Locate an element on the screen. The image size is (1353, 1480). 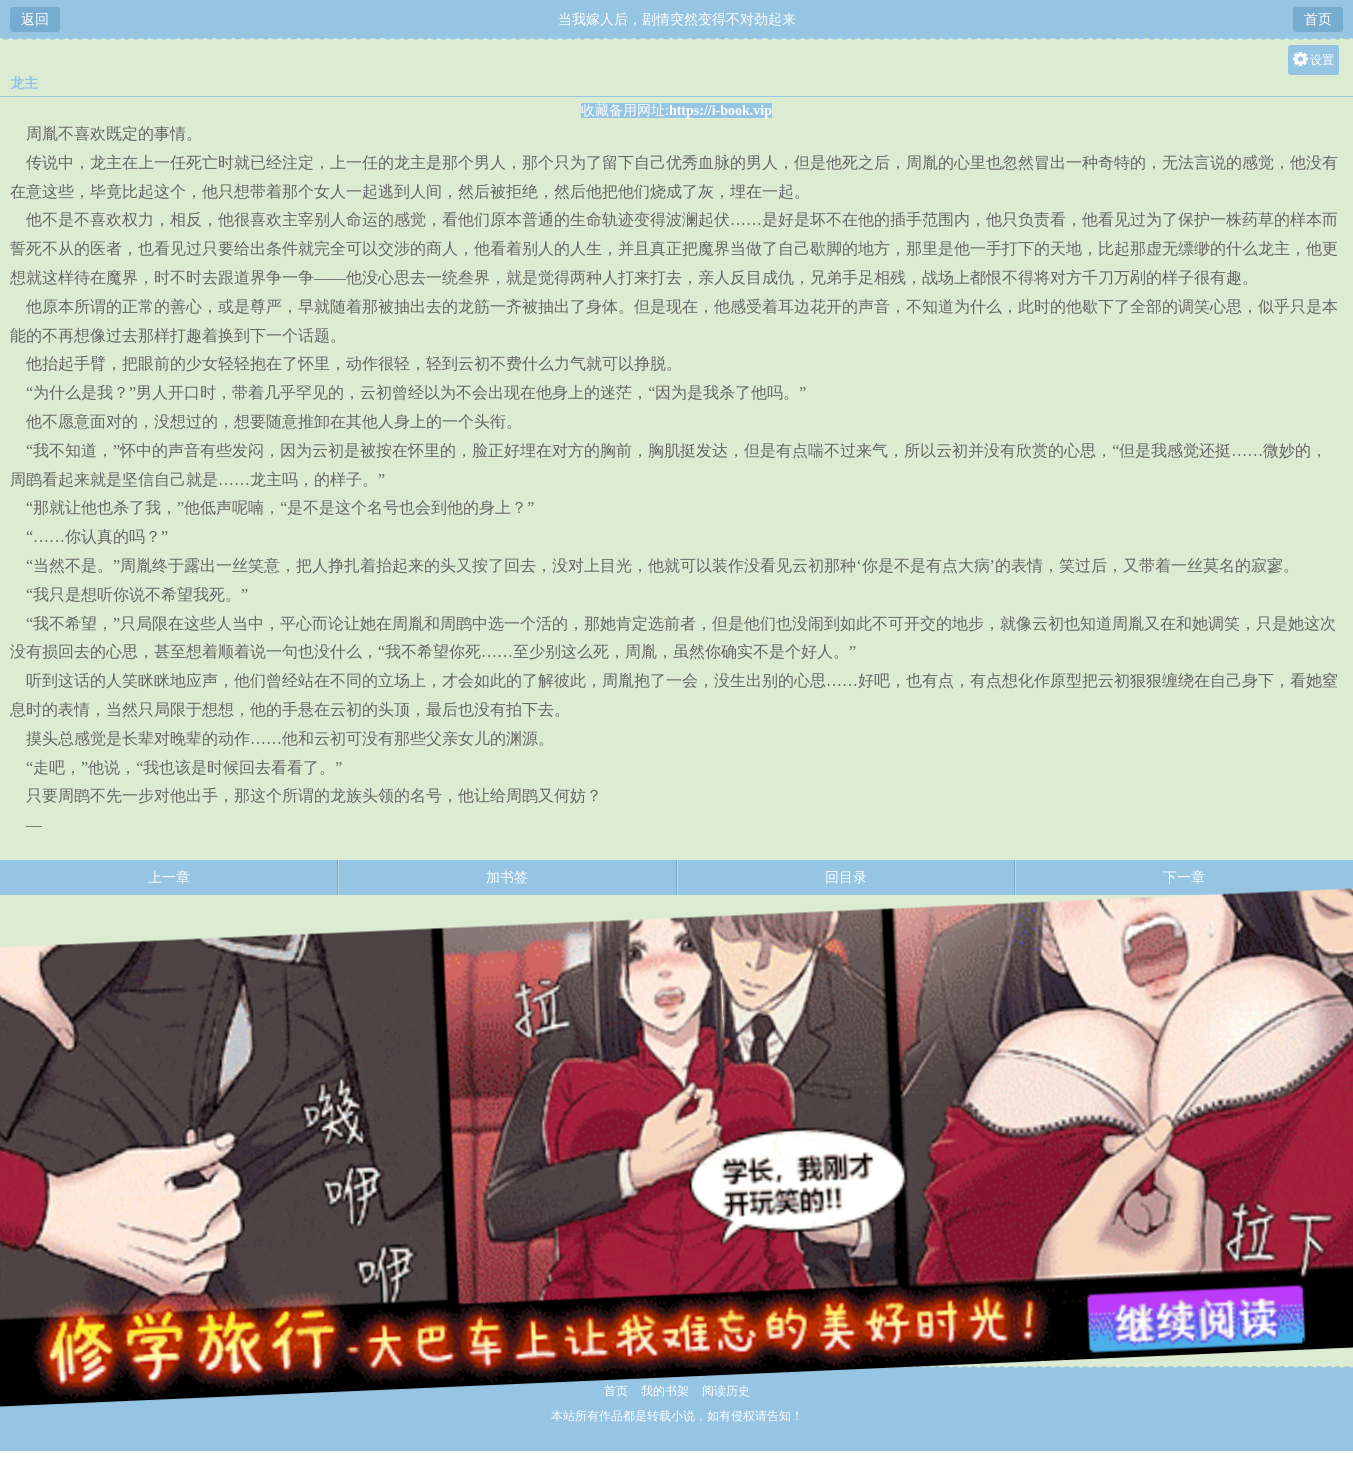
下一章 is located at coordinates (1184, 877).